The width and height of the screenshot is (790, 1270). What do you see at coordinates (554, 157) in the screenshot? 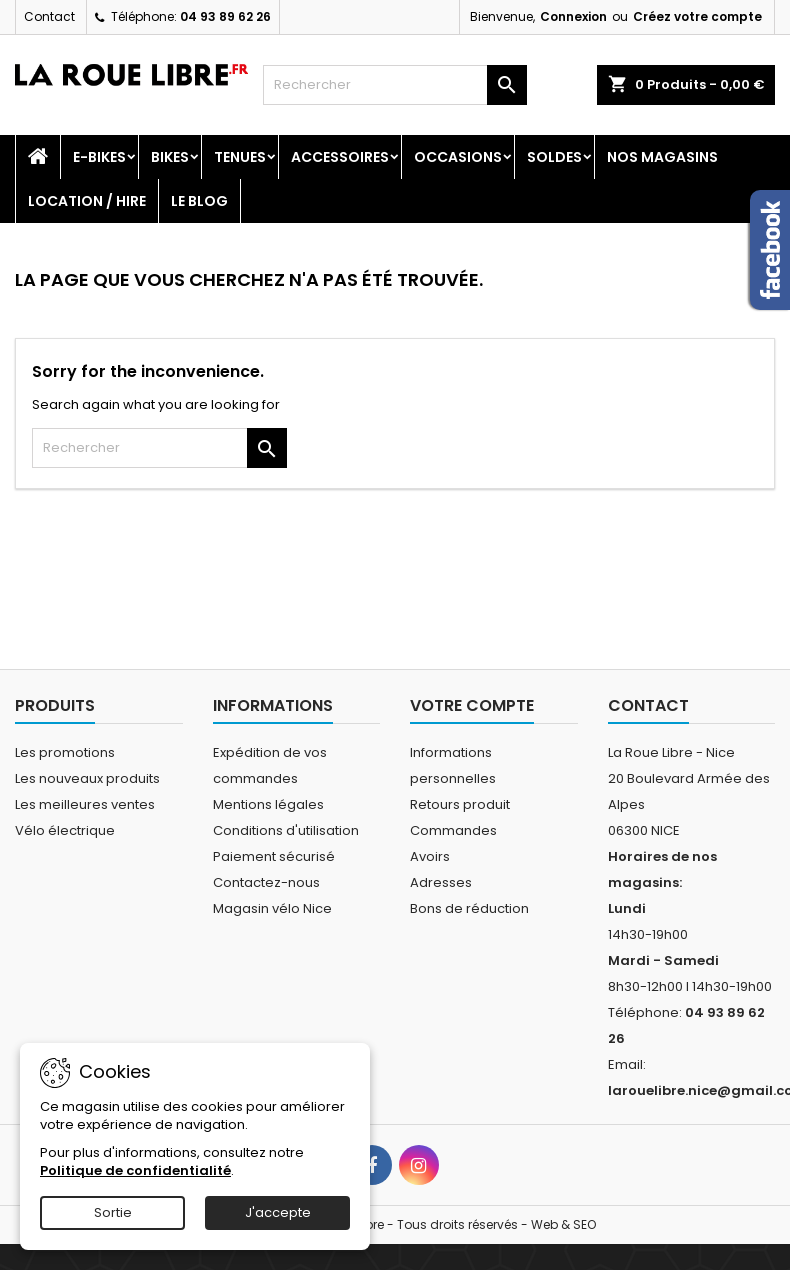
I see `SOLDES` at bounding box center [554, 157].